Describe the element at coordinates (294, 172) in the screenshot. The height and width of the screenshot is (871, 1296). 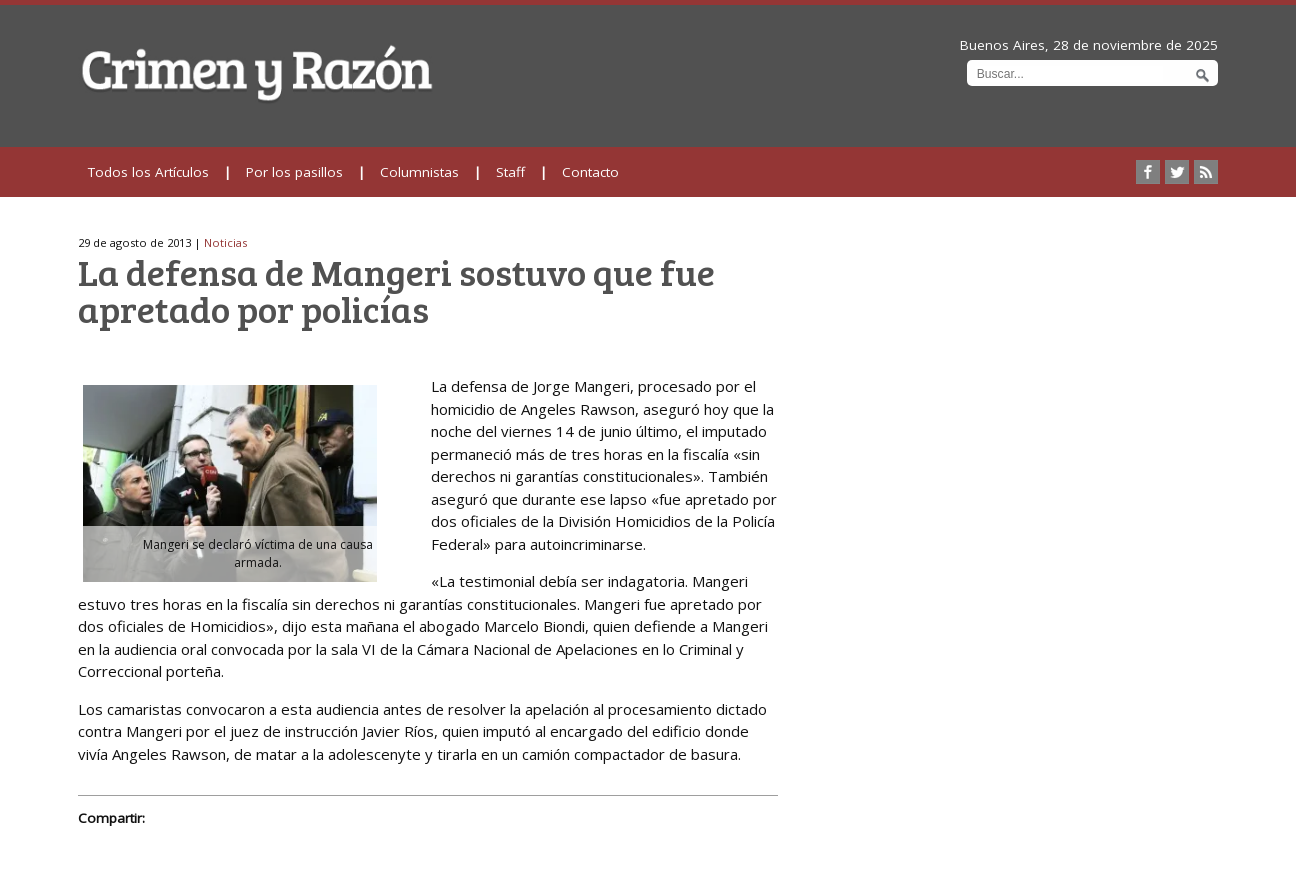
I see `Por los pasillos` at that location.